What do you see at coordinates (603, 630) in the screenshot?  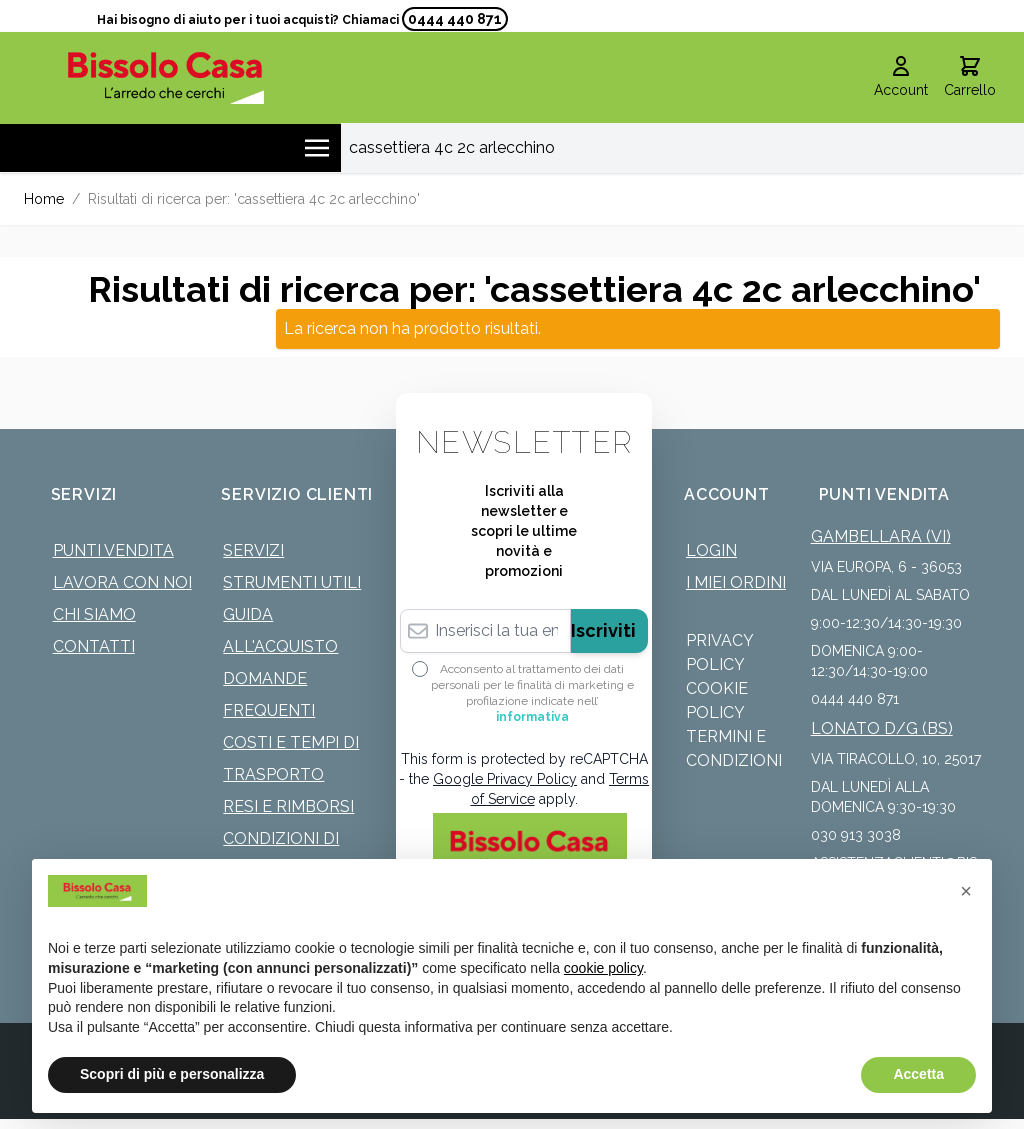 I see `Iscriviti` at bounding box center [603, 630].